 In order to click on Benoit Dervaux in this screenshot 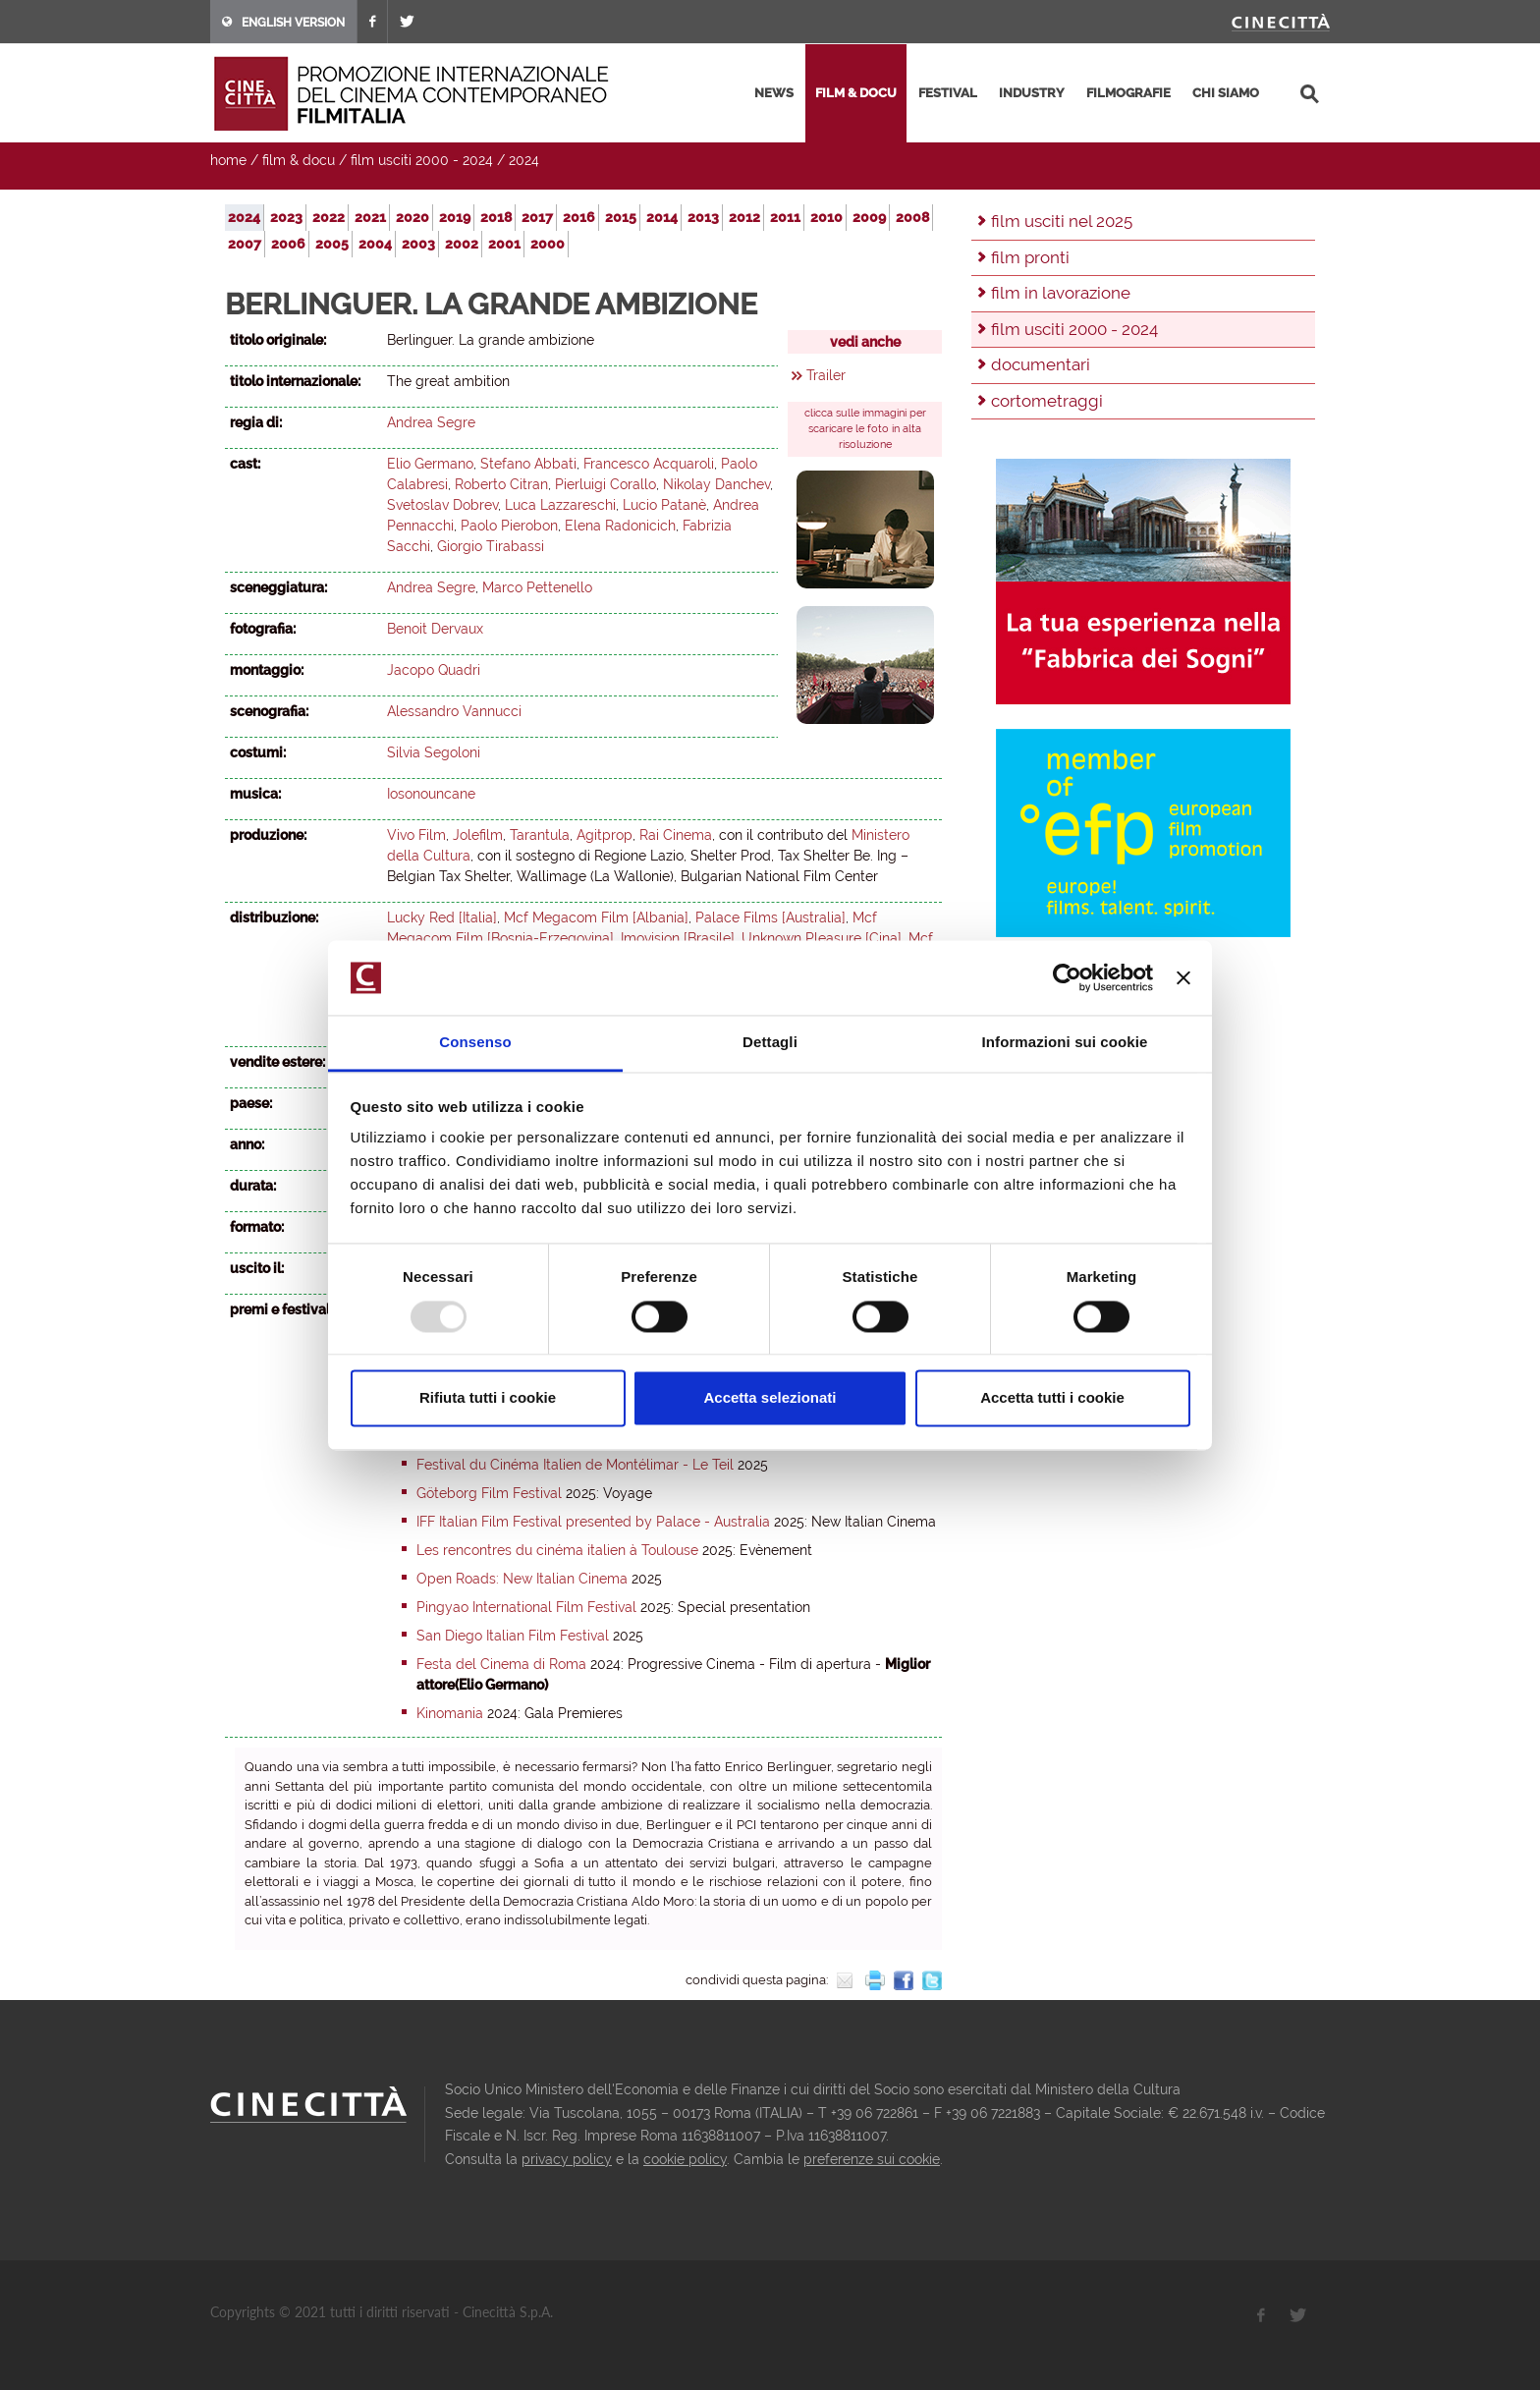, I will do `click(435, 629)`.